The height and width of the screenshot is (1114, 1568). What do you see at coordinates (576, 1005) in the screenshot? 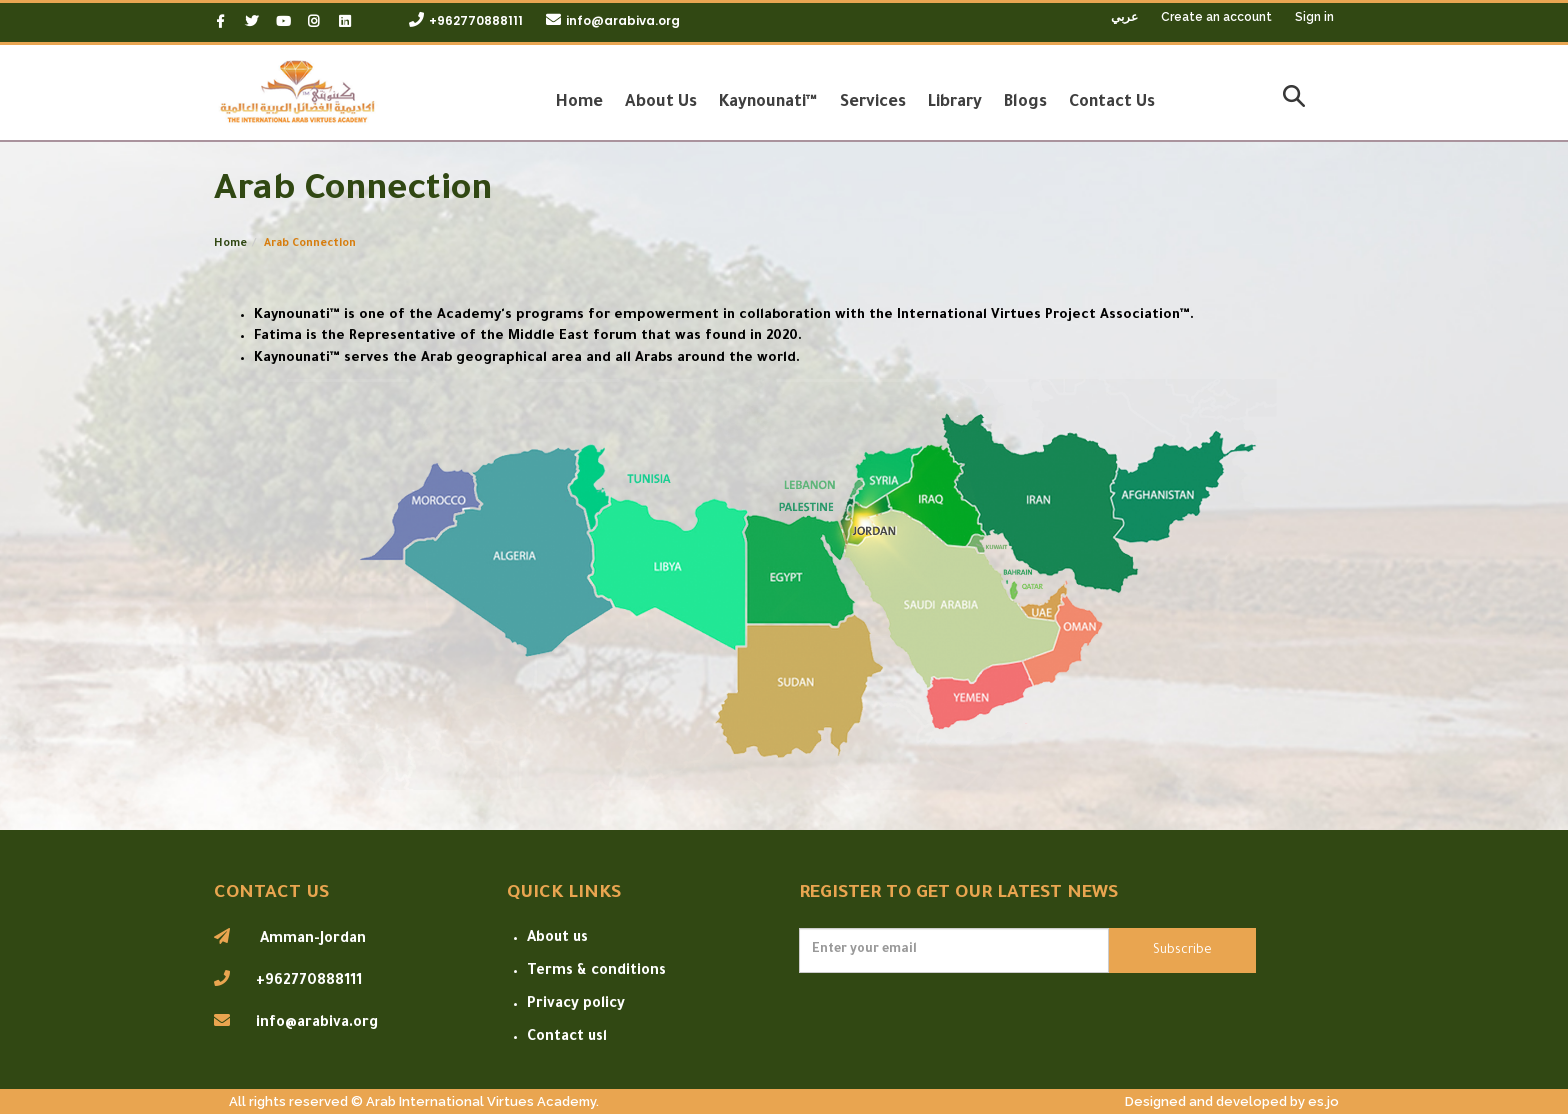
I see `Privacy policy` at bounding box center [576, 1005].